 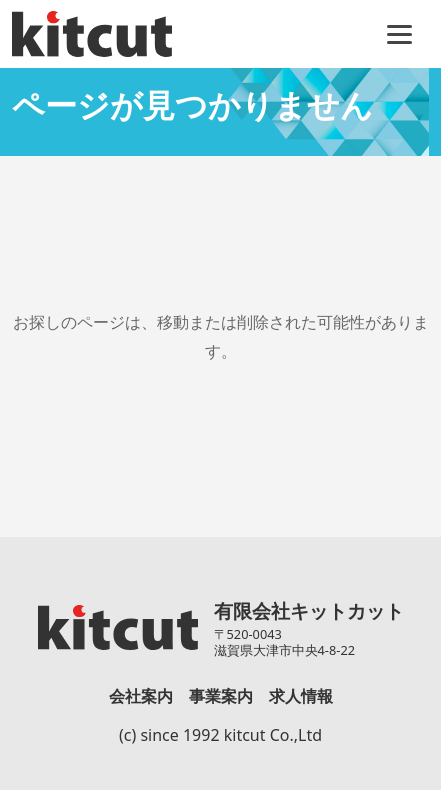 What do you see at coordinates (141, 696) in the screenshot?
I see `会社案内` at bounding box center [141, 696].